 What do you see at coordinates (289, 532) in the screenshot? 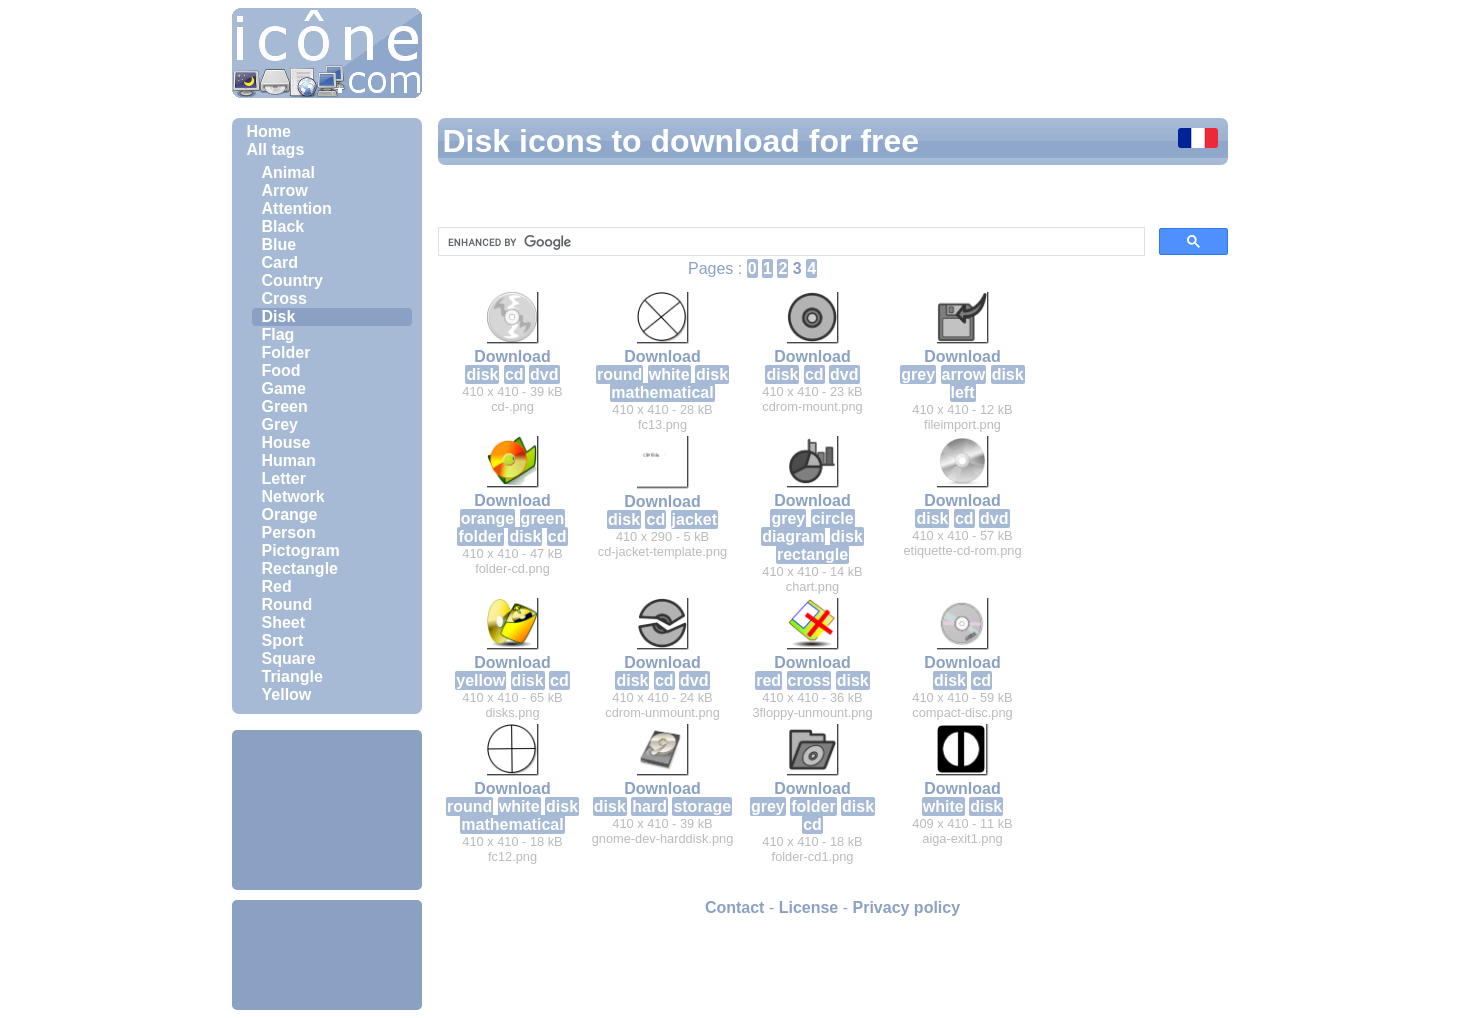
I see `Person` at bounding box center [289, 532].